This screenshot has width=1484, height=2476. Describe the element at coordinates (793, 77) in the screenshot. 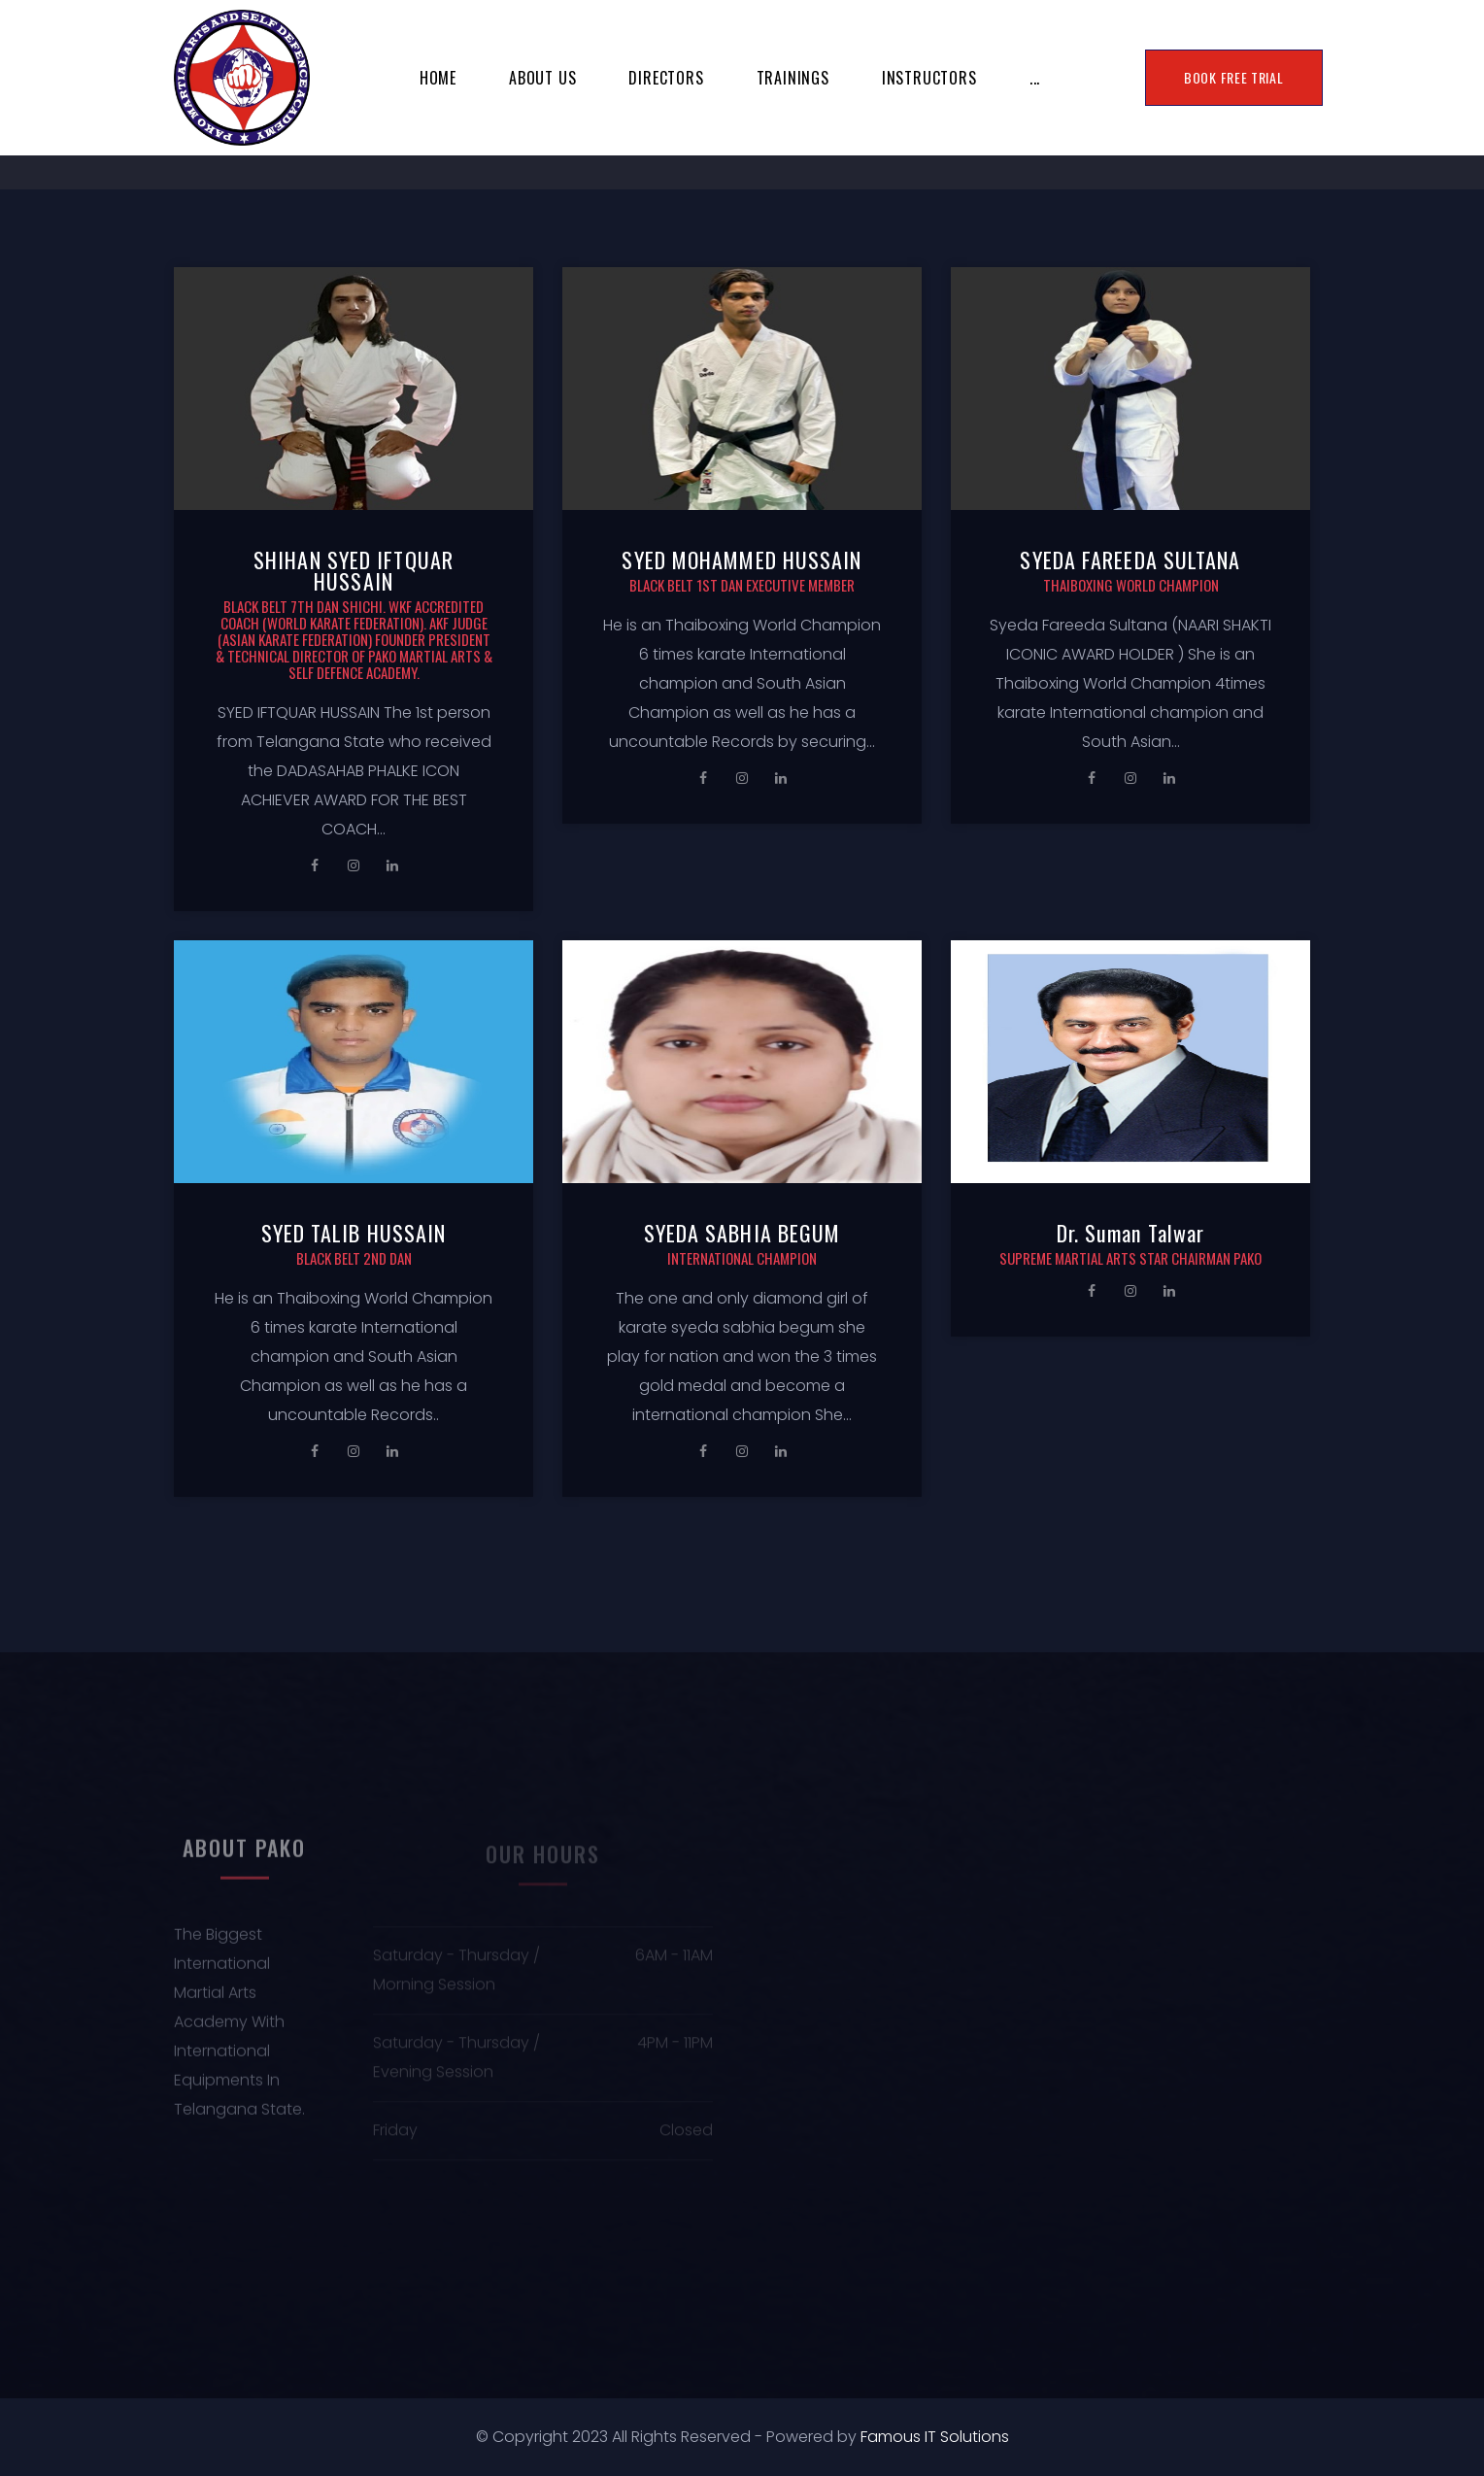

I see `TRAININGS` at that location.